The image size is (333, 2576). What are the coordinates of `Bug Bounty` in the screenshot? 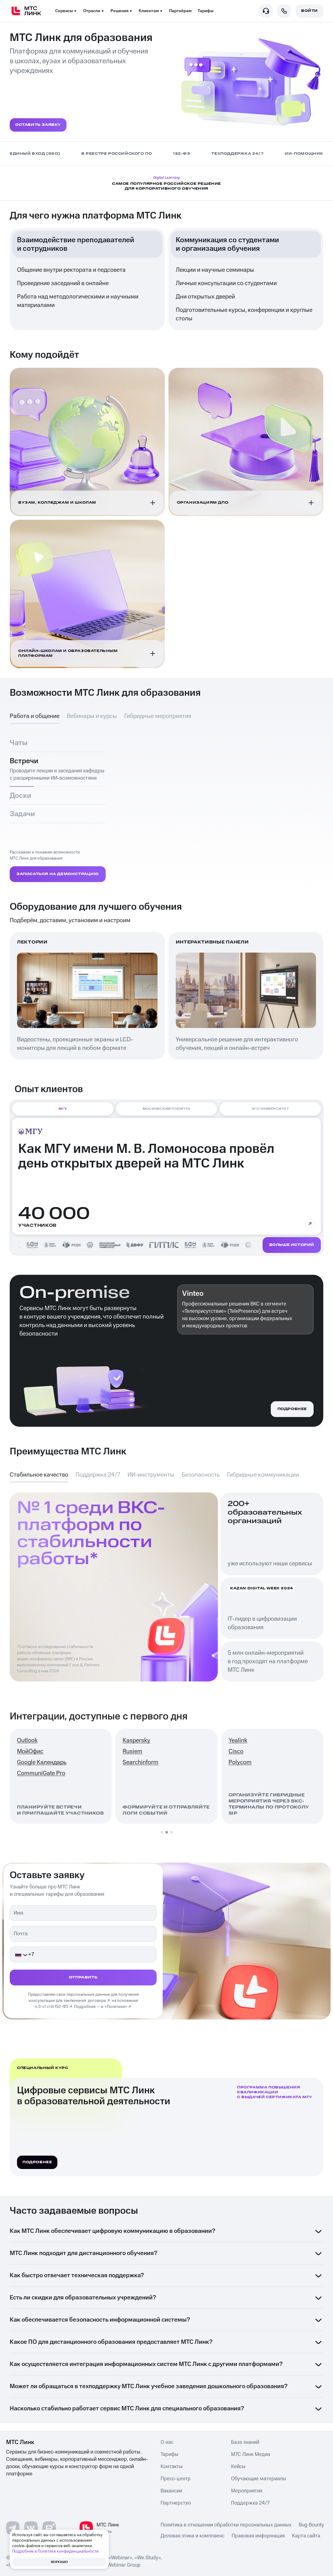 It's located at (311, 2526).